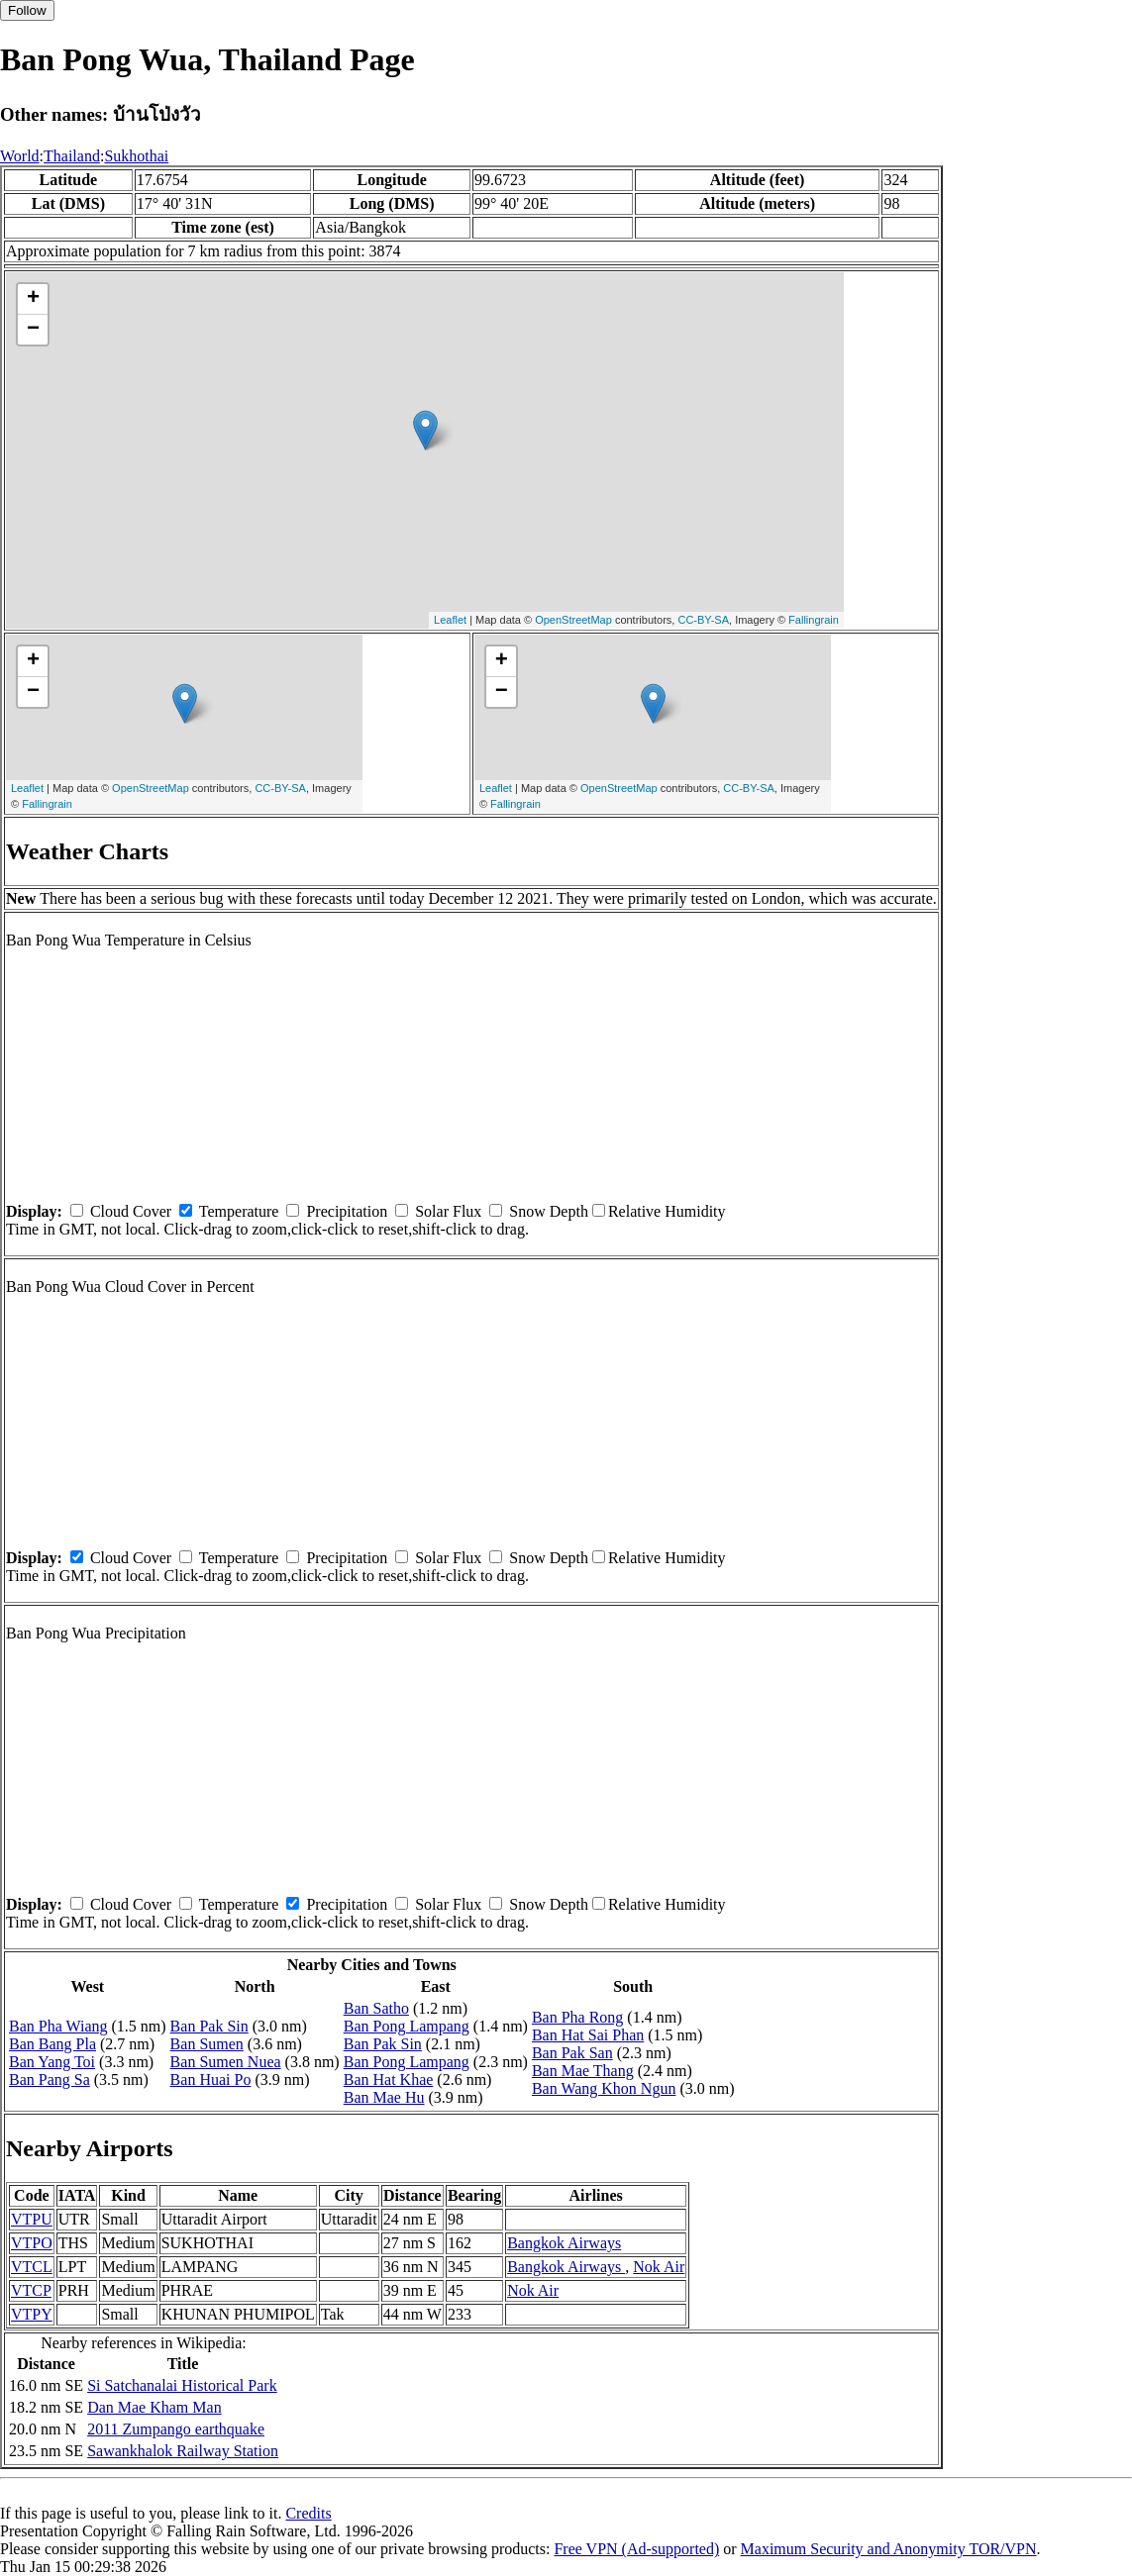 The height and width of the screenshot is (2576, 1132). I want to click on Snow Depth, so click(548, 1211).